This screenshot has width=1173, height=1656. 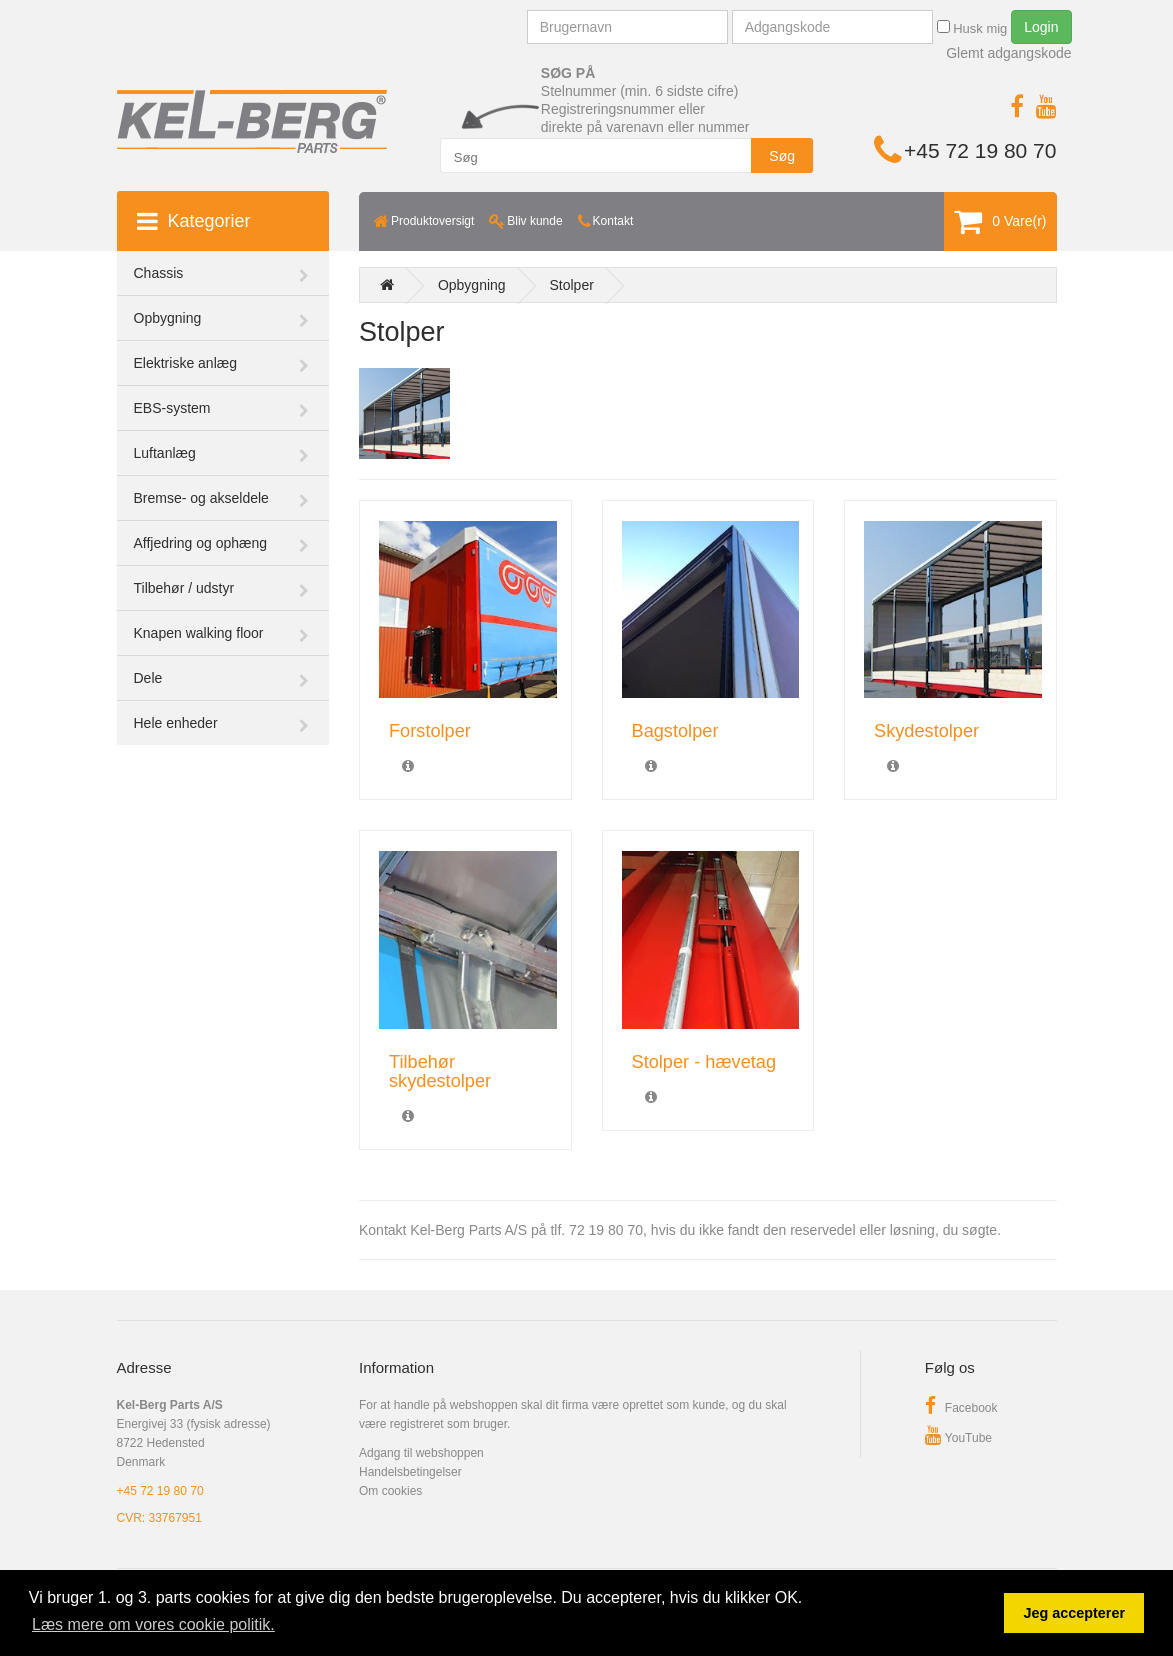 I want to click on EBS-system, so click(x=172, y=408).